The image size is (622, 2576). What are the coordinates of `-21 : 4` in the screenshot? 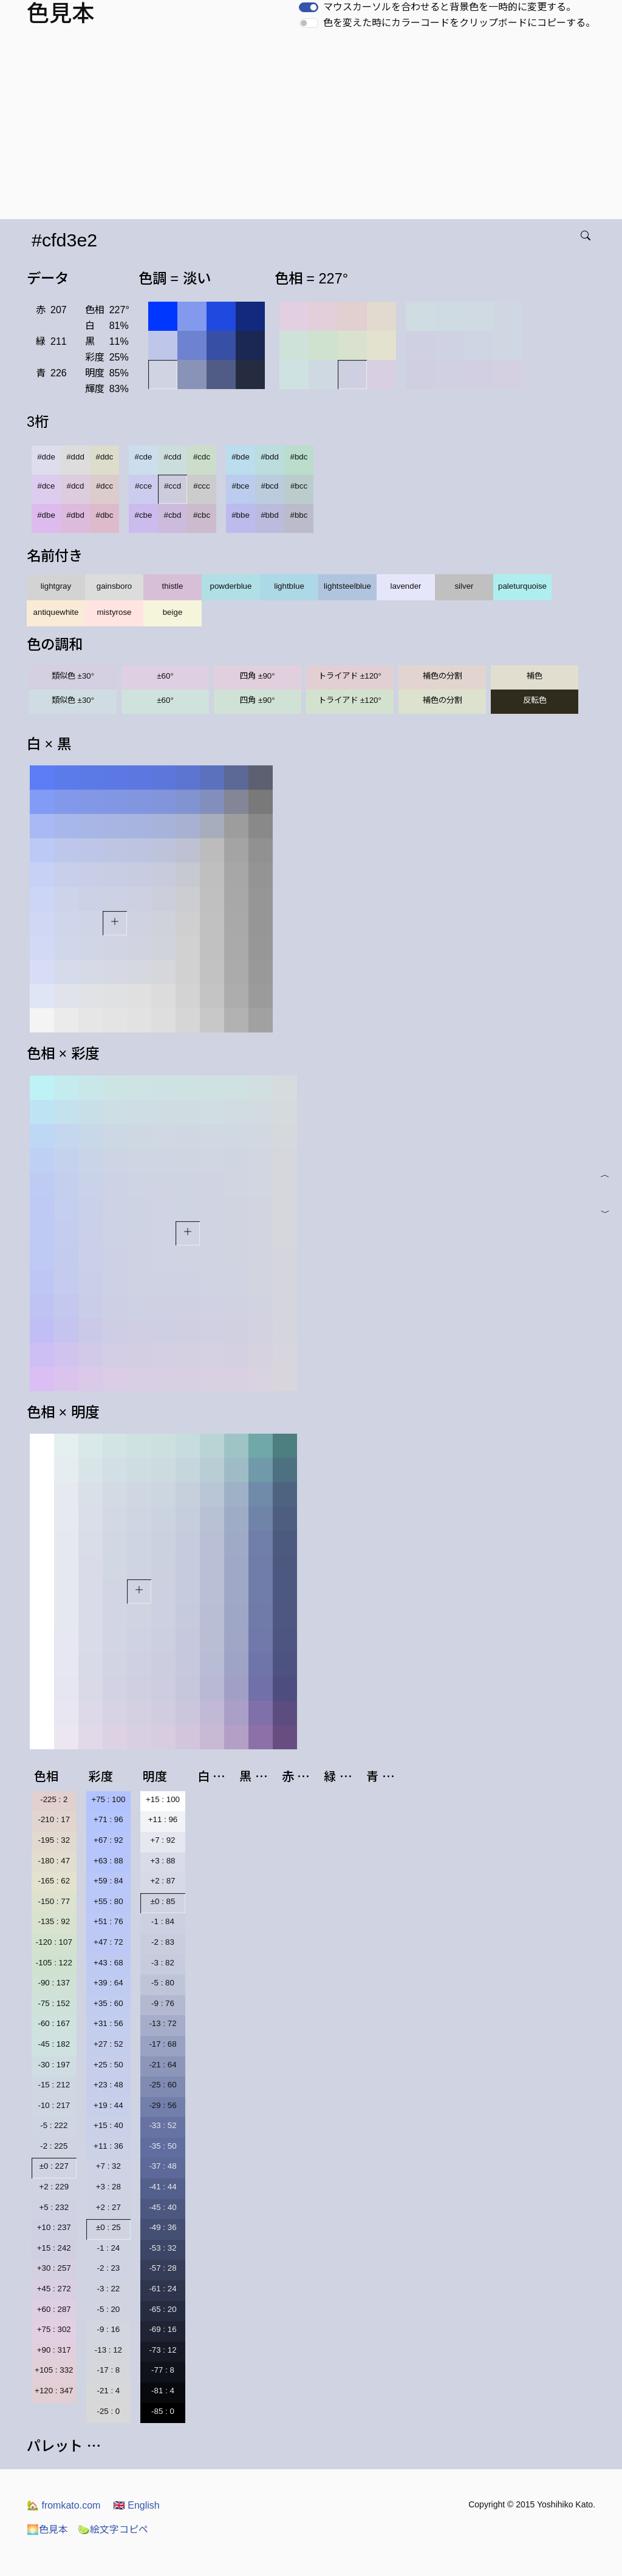 It's located at (108, 2390).